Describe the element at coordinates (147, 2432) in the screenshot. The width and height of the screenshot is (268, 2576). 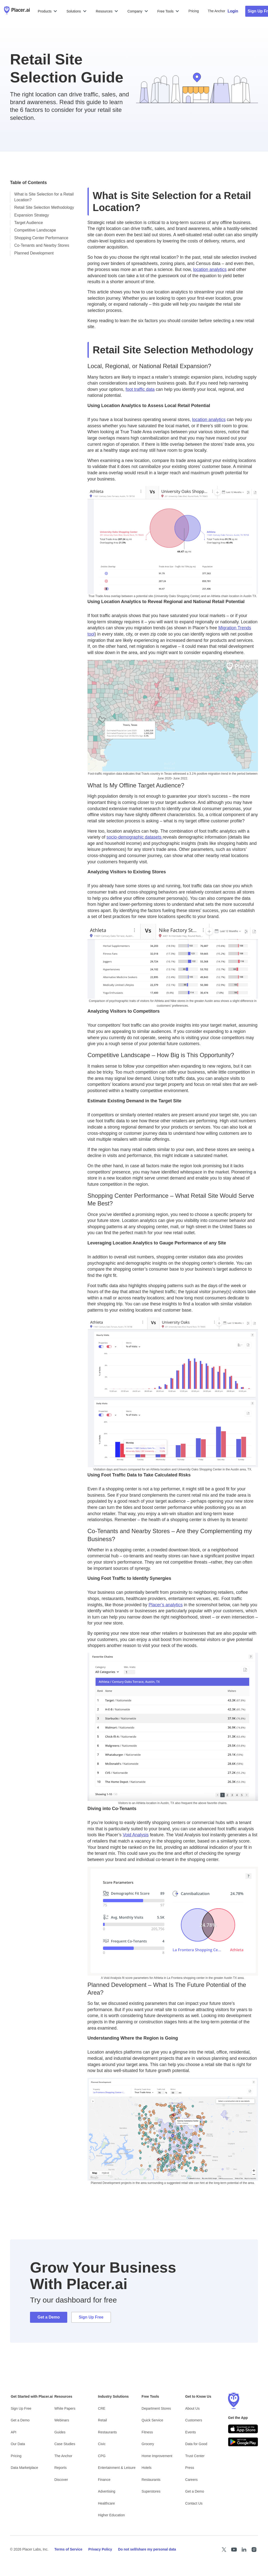
I see `Fitness` at that location.